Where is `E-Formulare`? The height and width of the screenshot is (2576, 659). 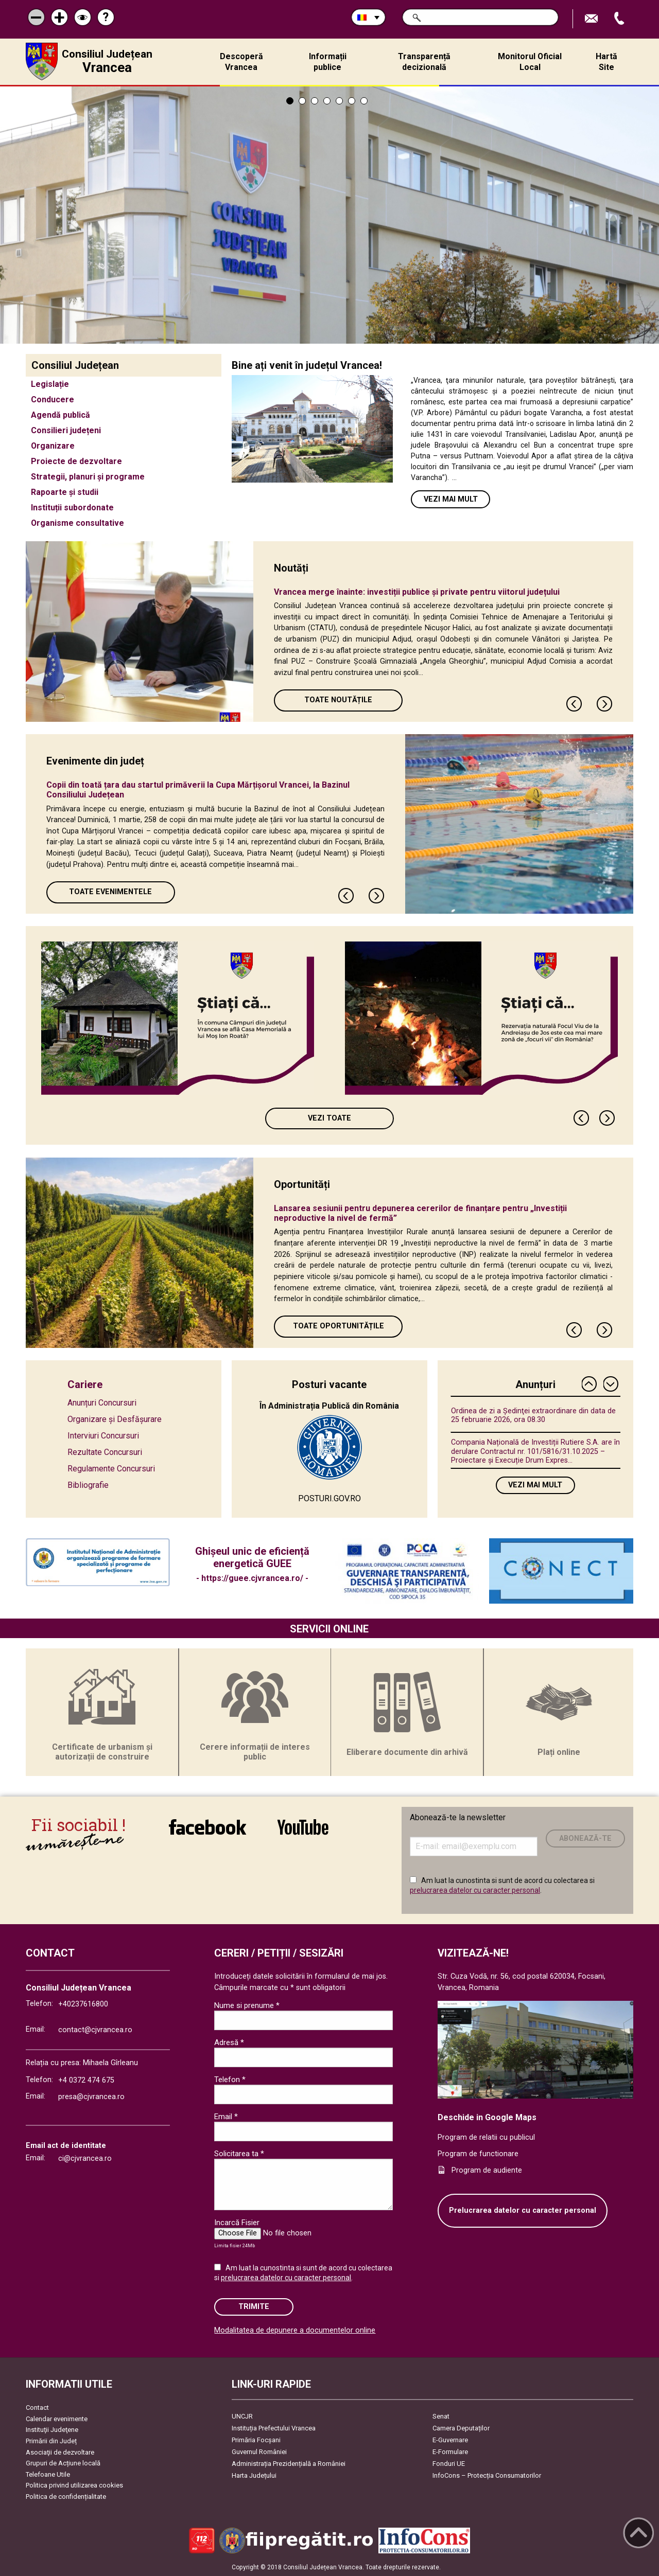
E-Formulare is located at coordinates (450, 2452).